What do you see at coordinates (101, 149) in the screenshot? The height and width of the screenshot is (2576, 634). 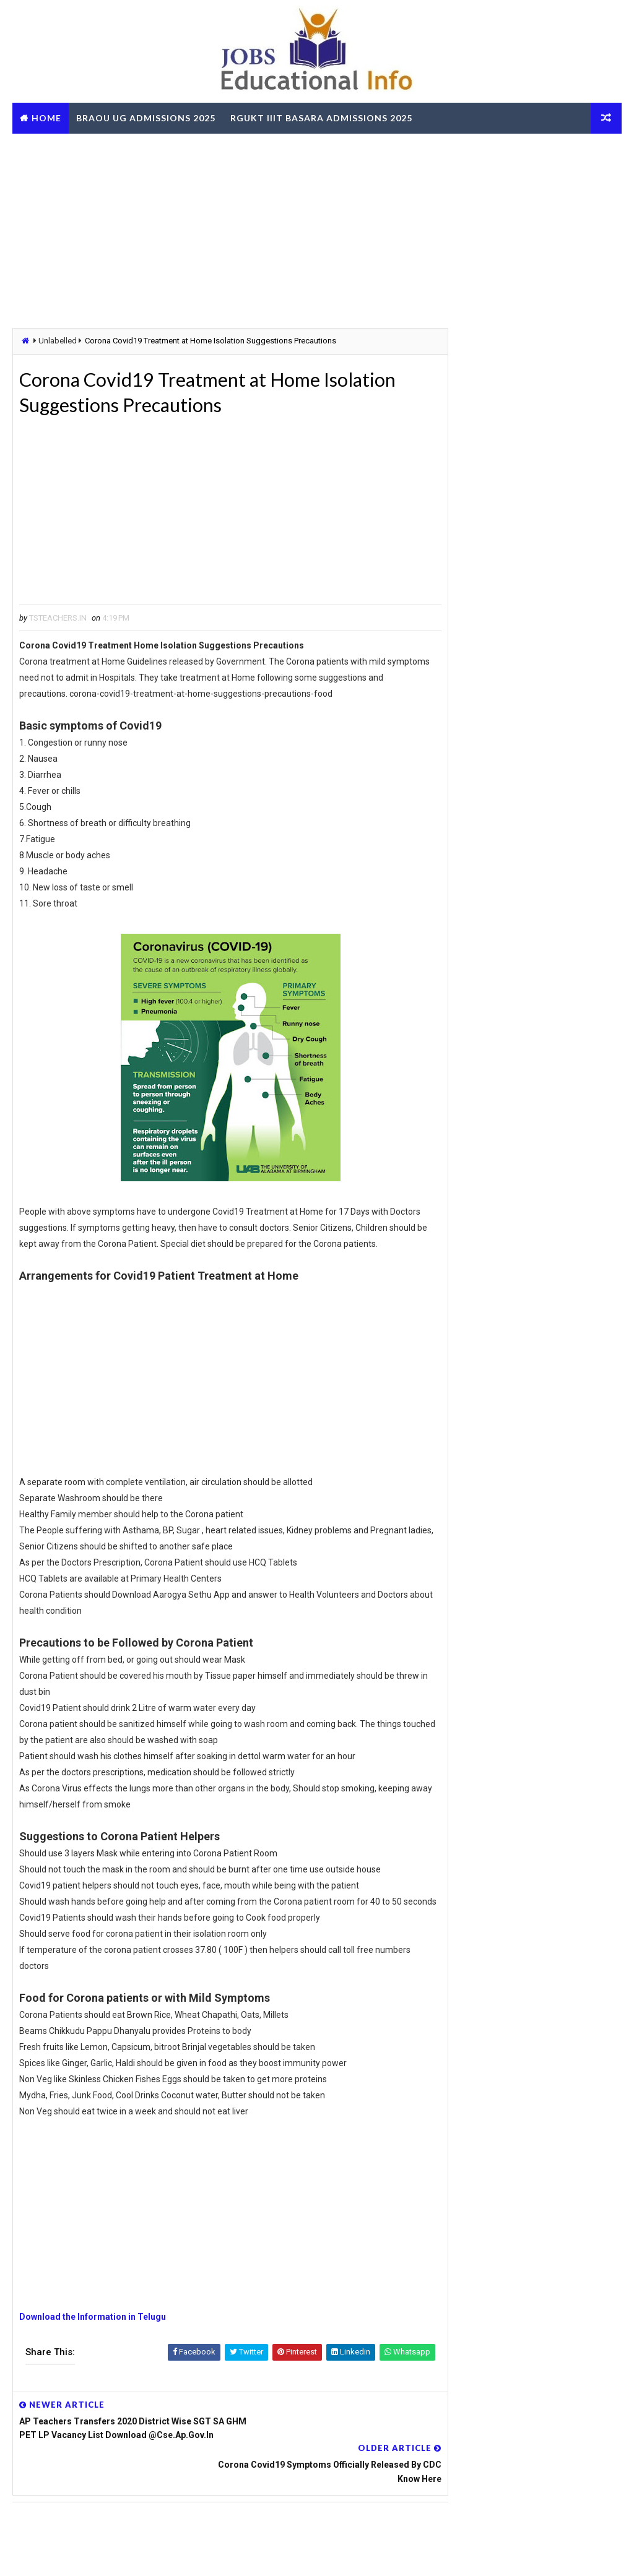 I see `TS RTO eChallan Check Online` at bounding box center [101, 149].